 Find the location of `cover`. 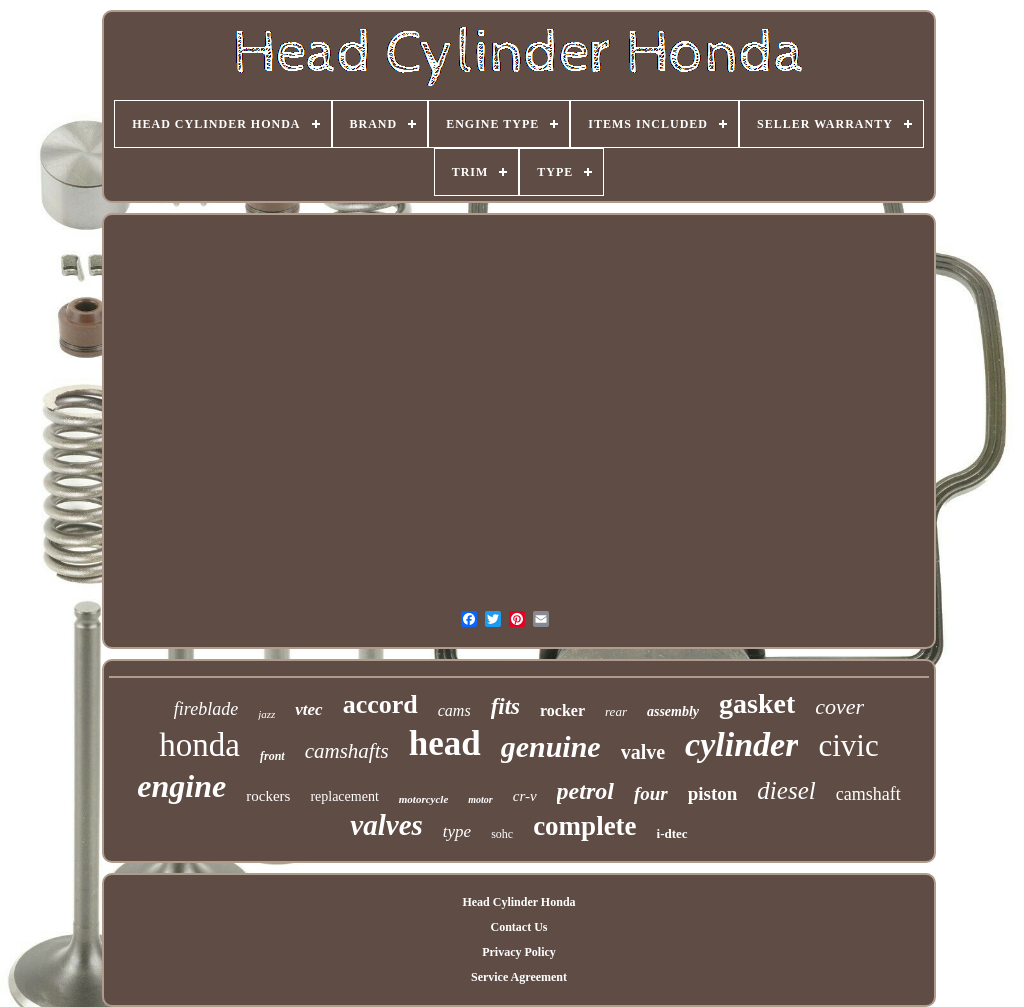

cover is located at coordinates (839, 706).